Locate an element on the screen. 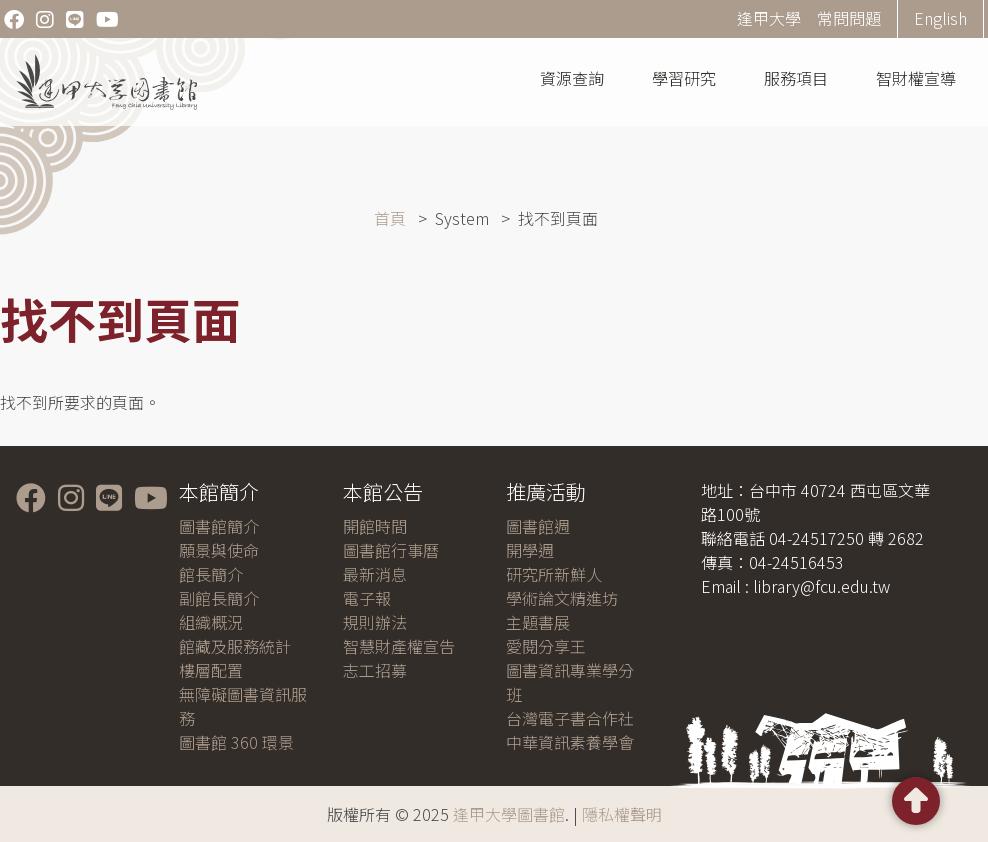 The width and height of the screenshot is (988, 842). 學習研究 is located at coordinates (684, 78).